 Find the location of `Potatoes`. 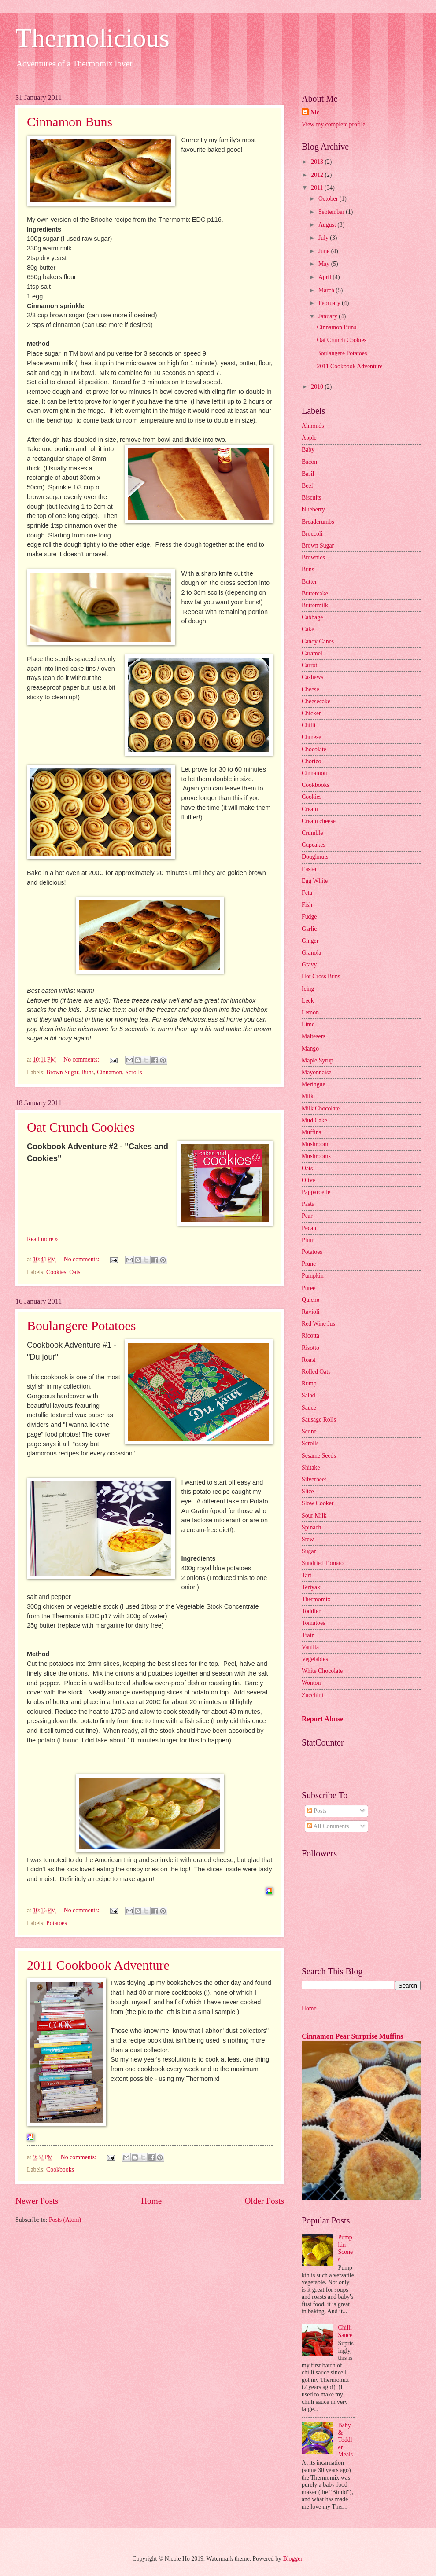

Potatoes is located at coordinates (56, 1923).